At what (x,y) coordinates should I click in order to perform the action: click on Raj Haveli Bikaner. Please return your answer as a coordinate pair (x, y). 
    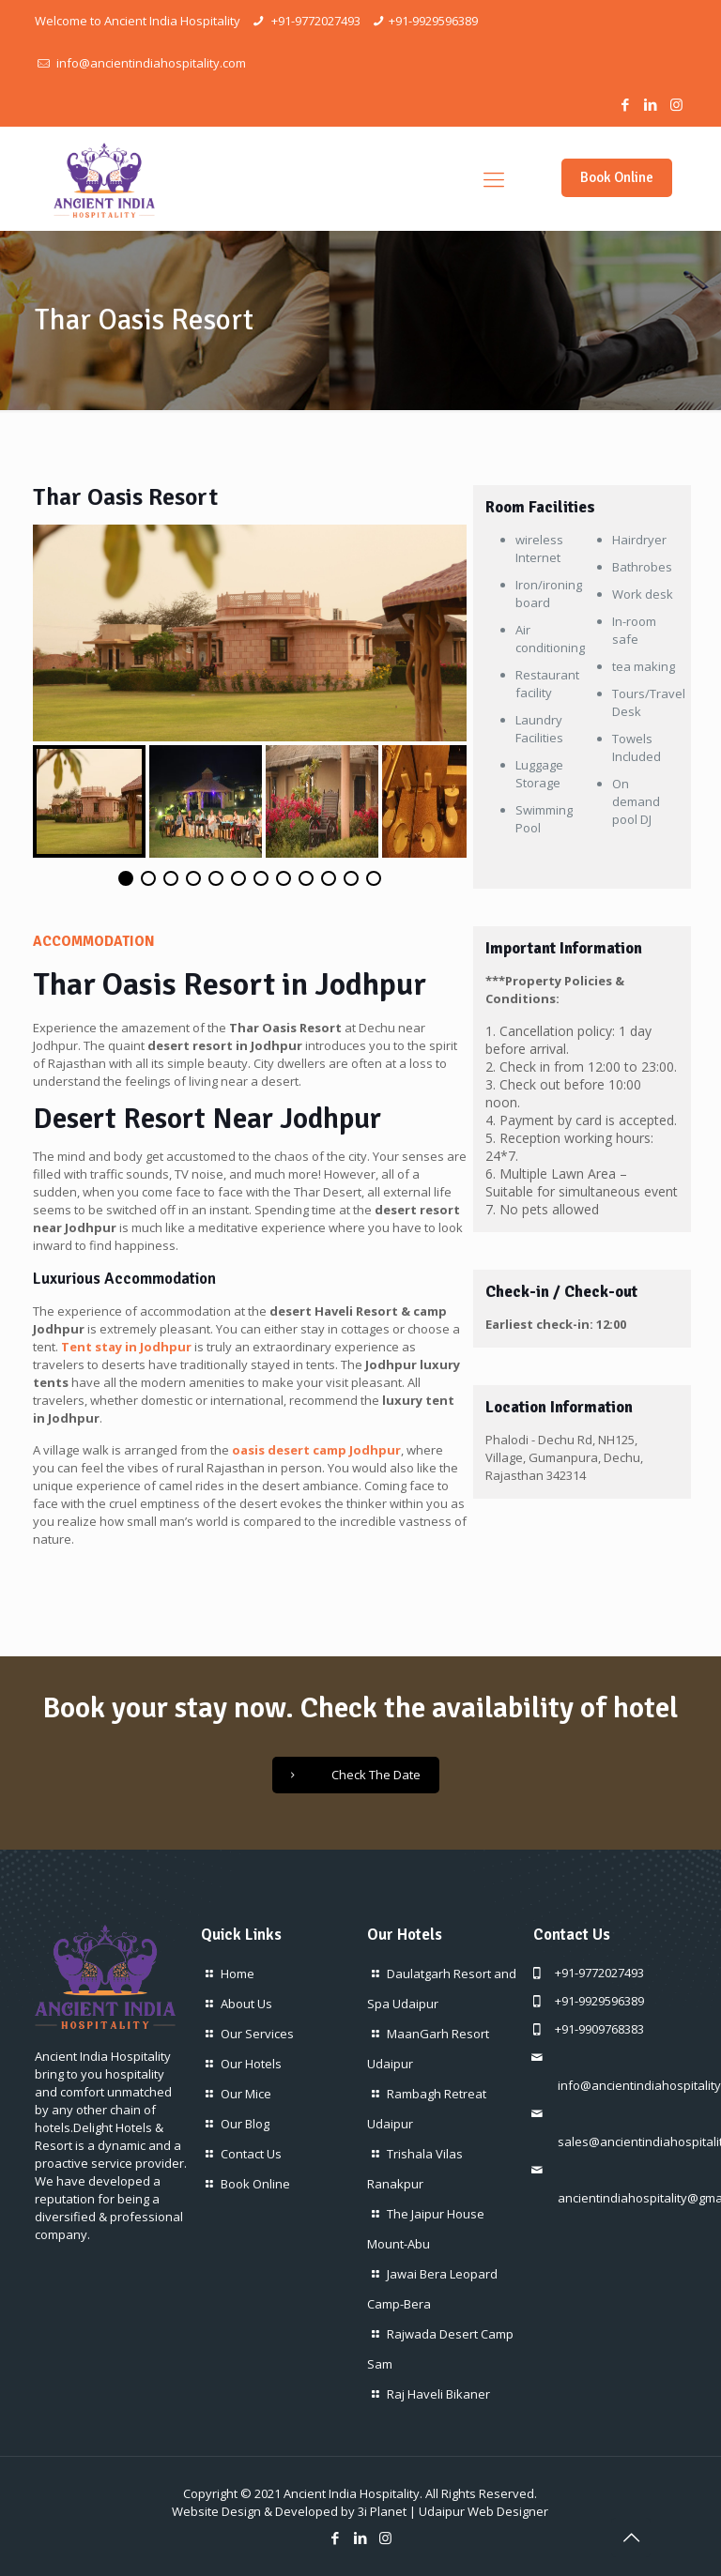
    Looking at the image, I should click on (438, 2393).